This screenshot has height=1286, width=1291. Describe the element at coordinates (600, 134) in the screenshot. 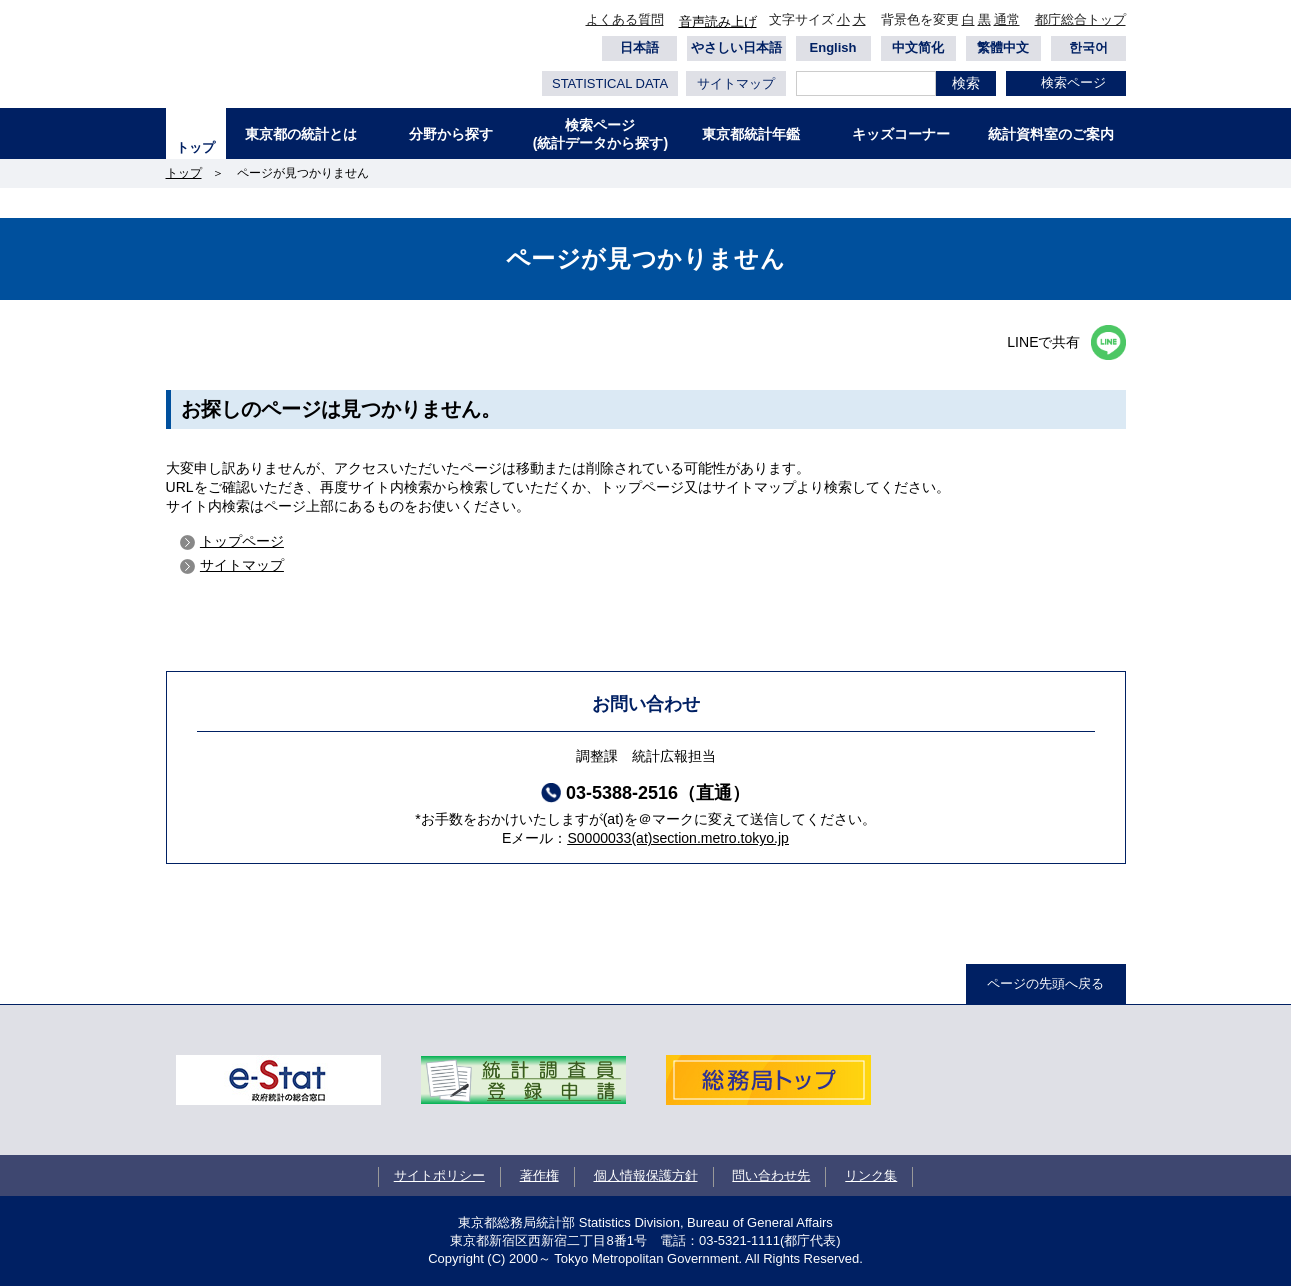

I see `検索ページ(統計データから探す)` at that location.